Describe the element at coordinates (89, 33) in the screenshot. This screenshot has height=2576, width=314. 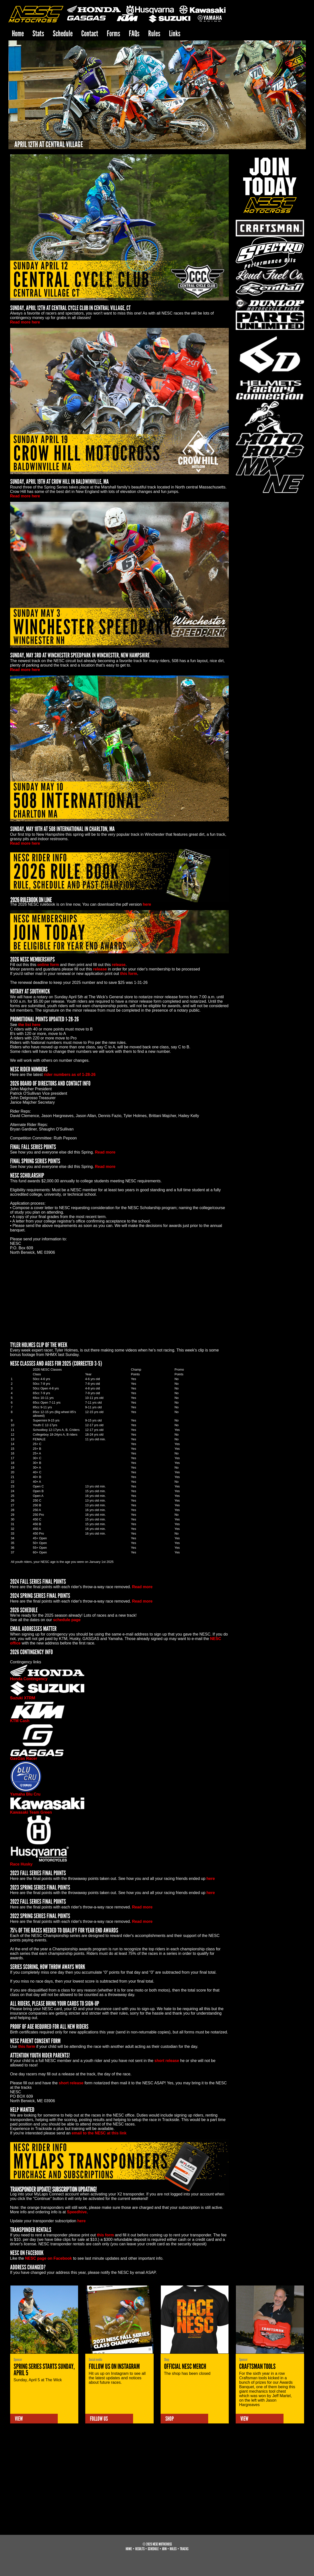
I see `Contact` at that location.